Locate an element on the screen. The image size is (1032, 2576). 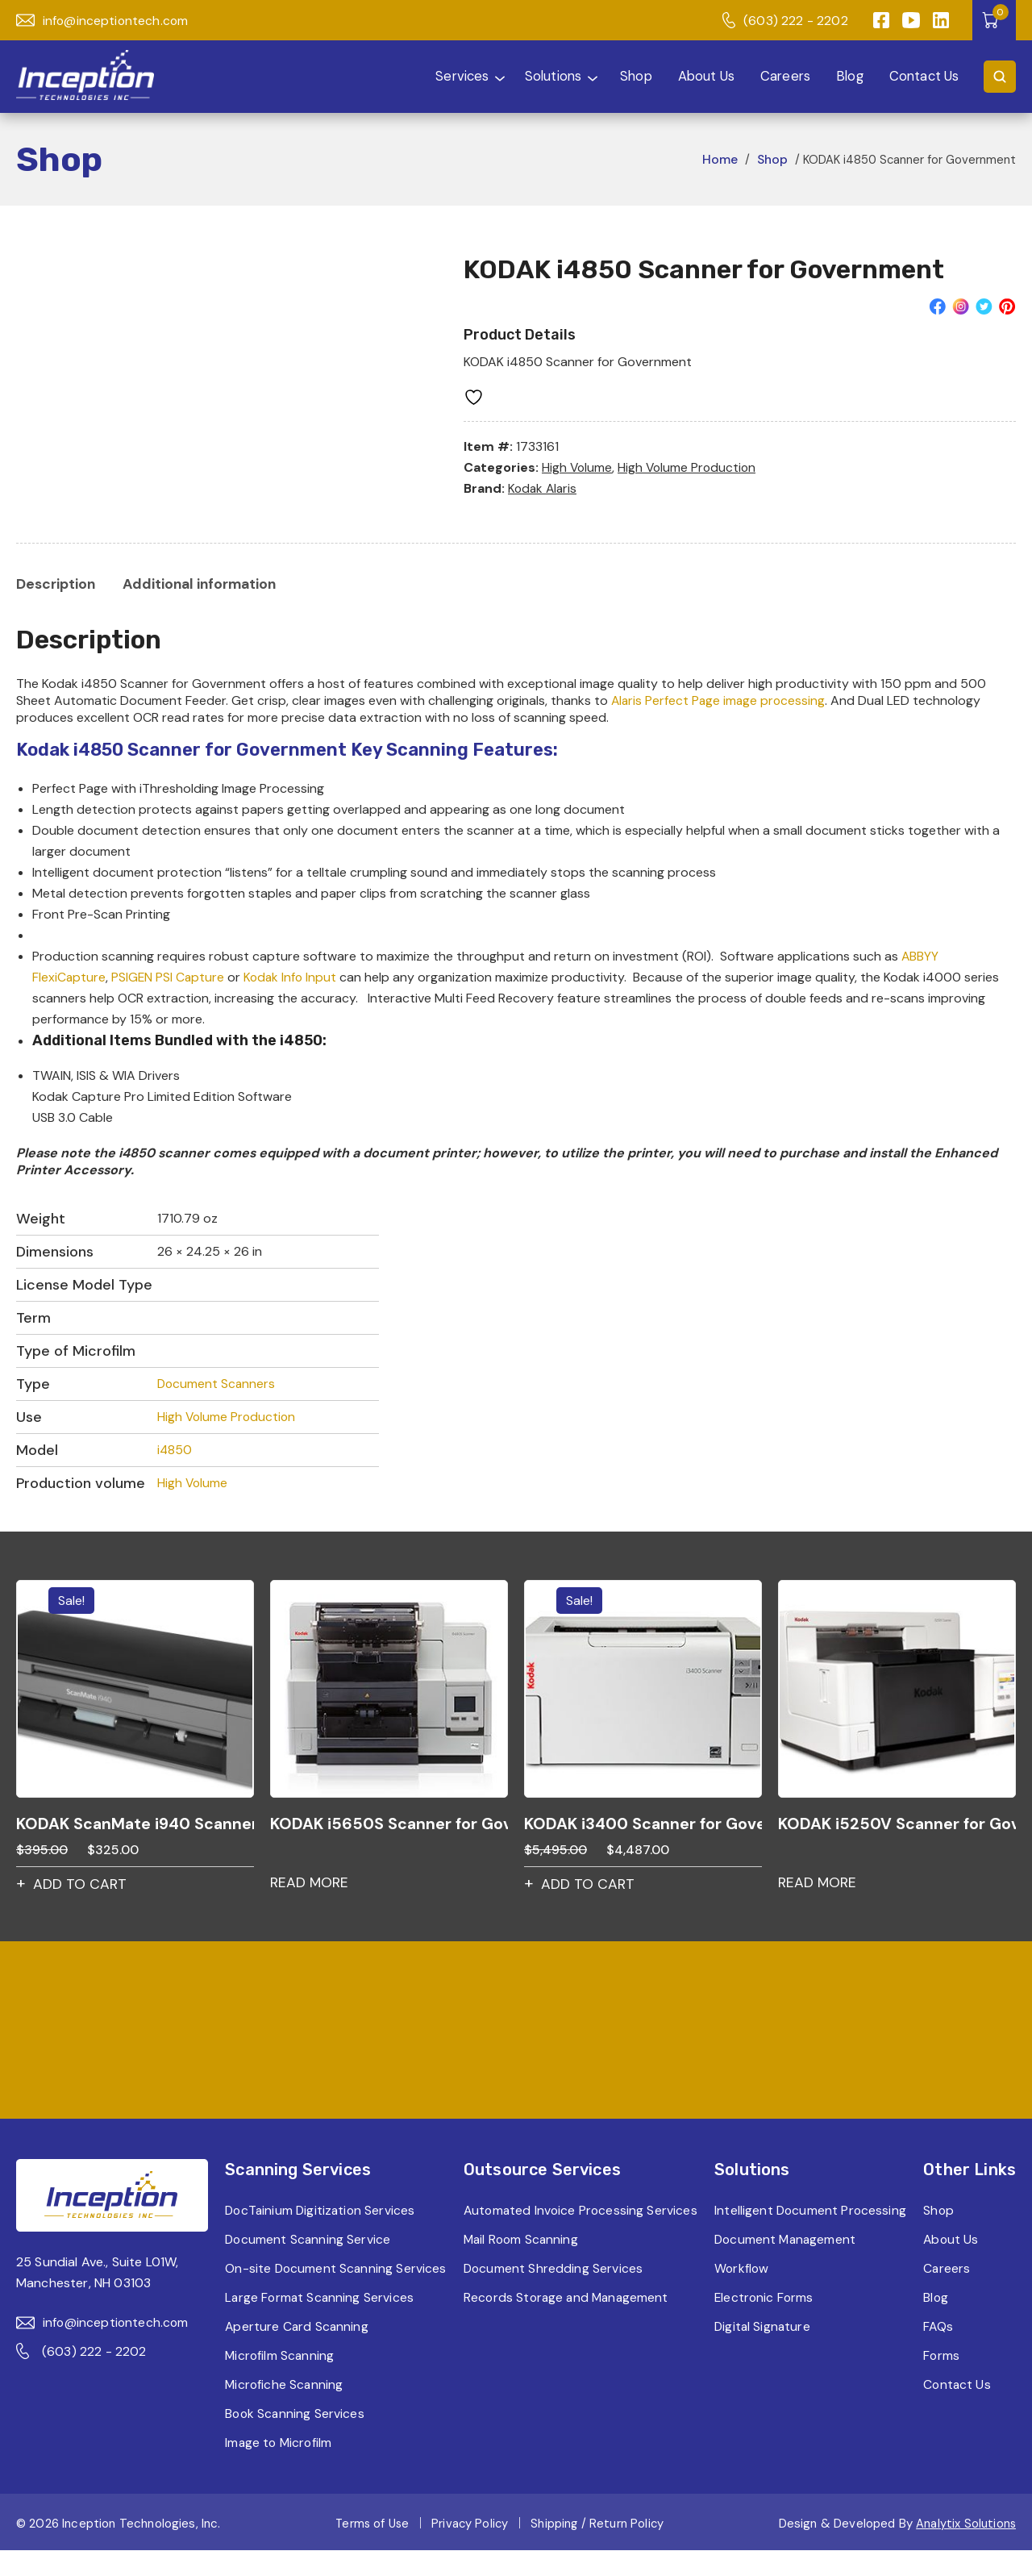
KODAK i5650S Scanner for Government is located at coordinates (389, 1825).